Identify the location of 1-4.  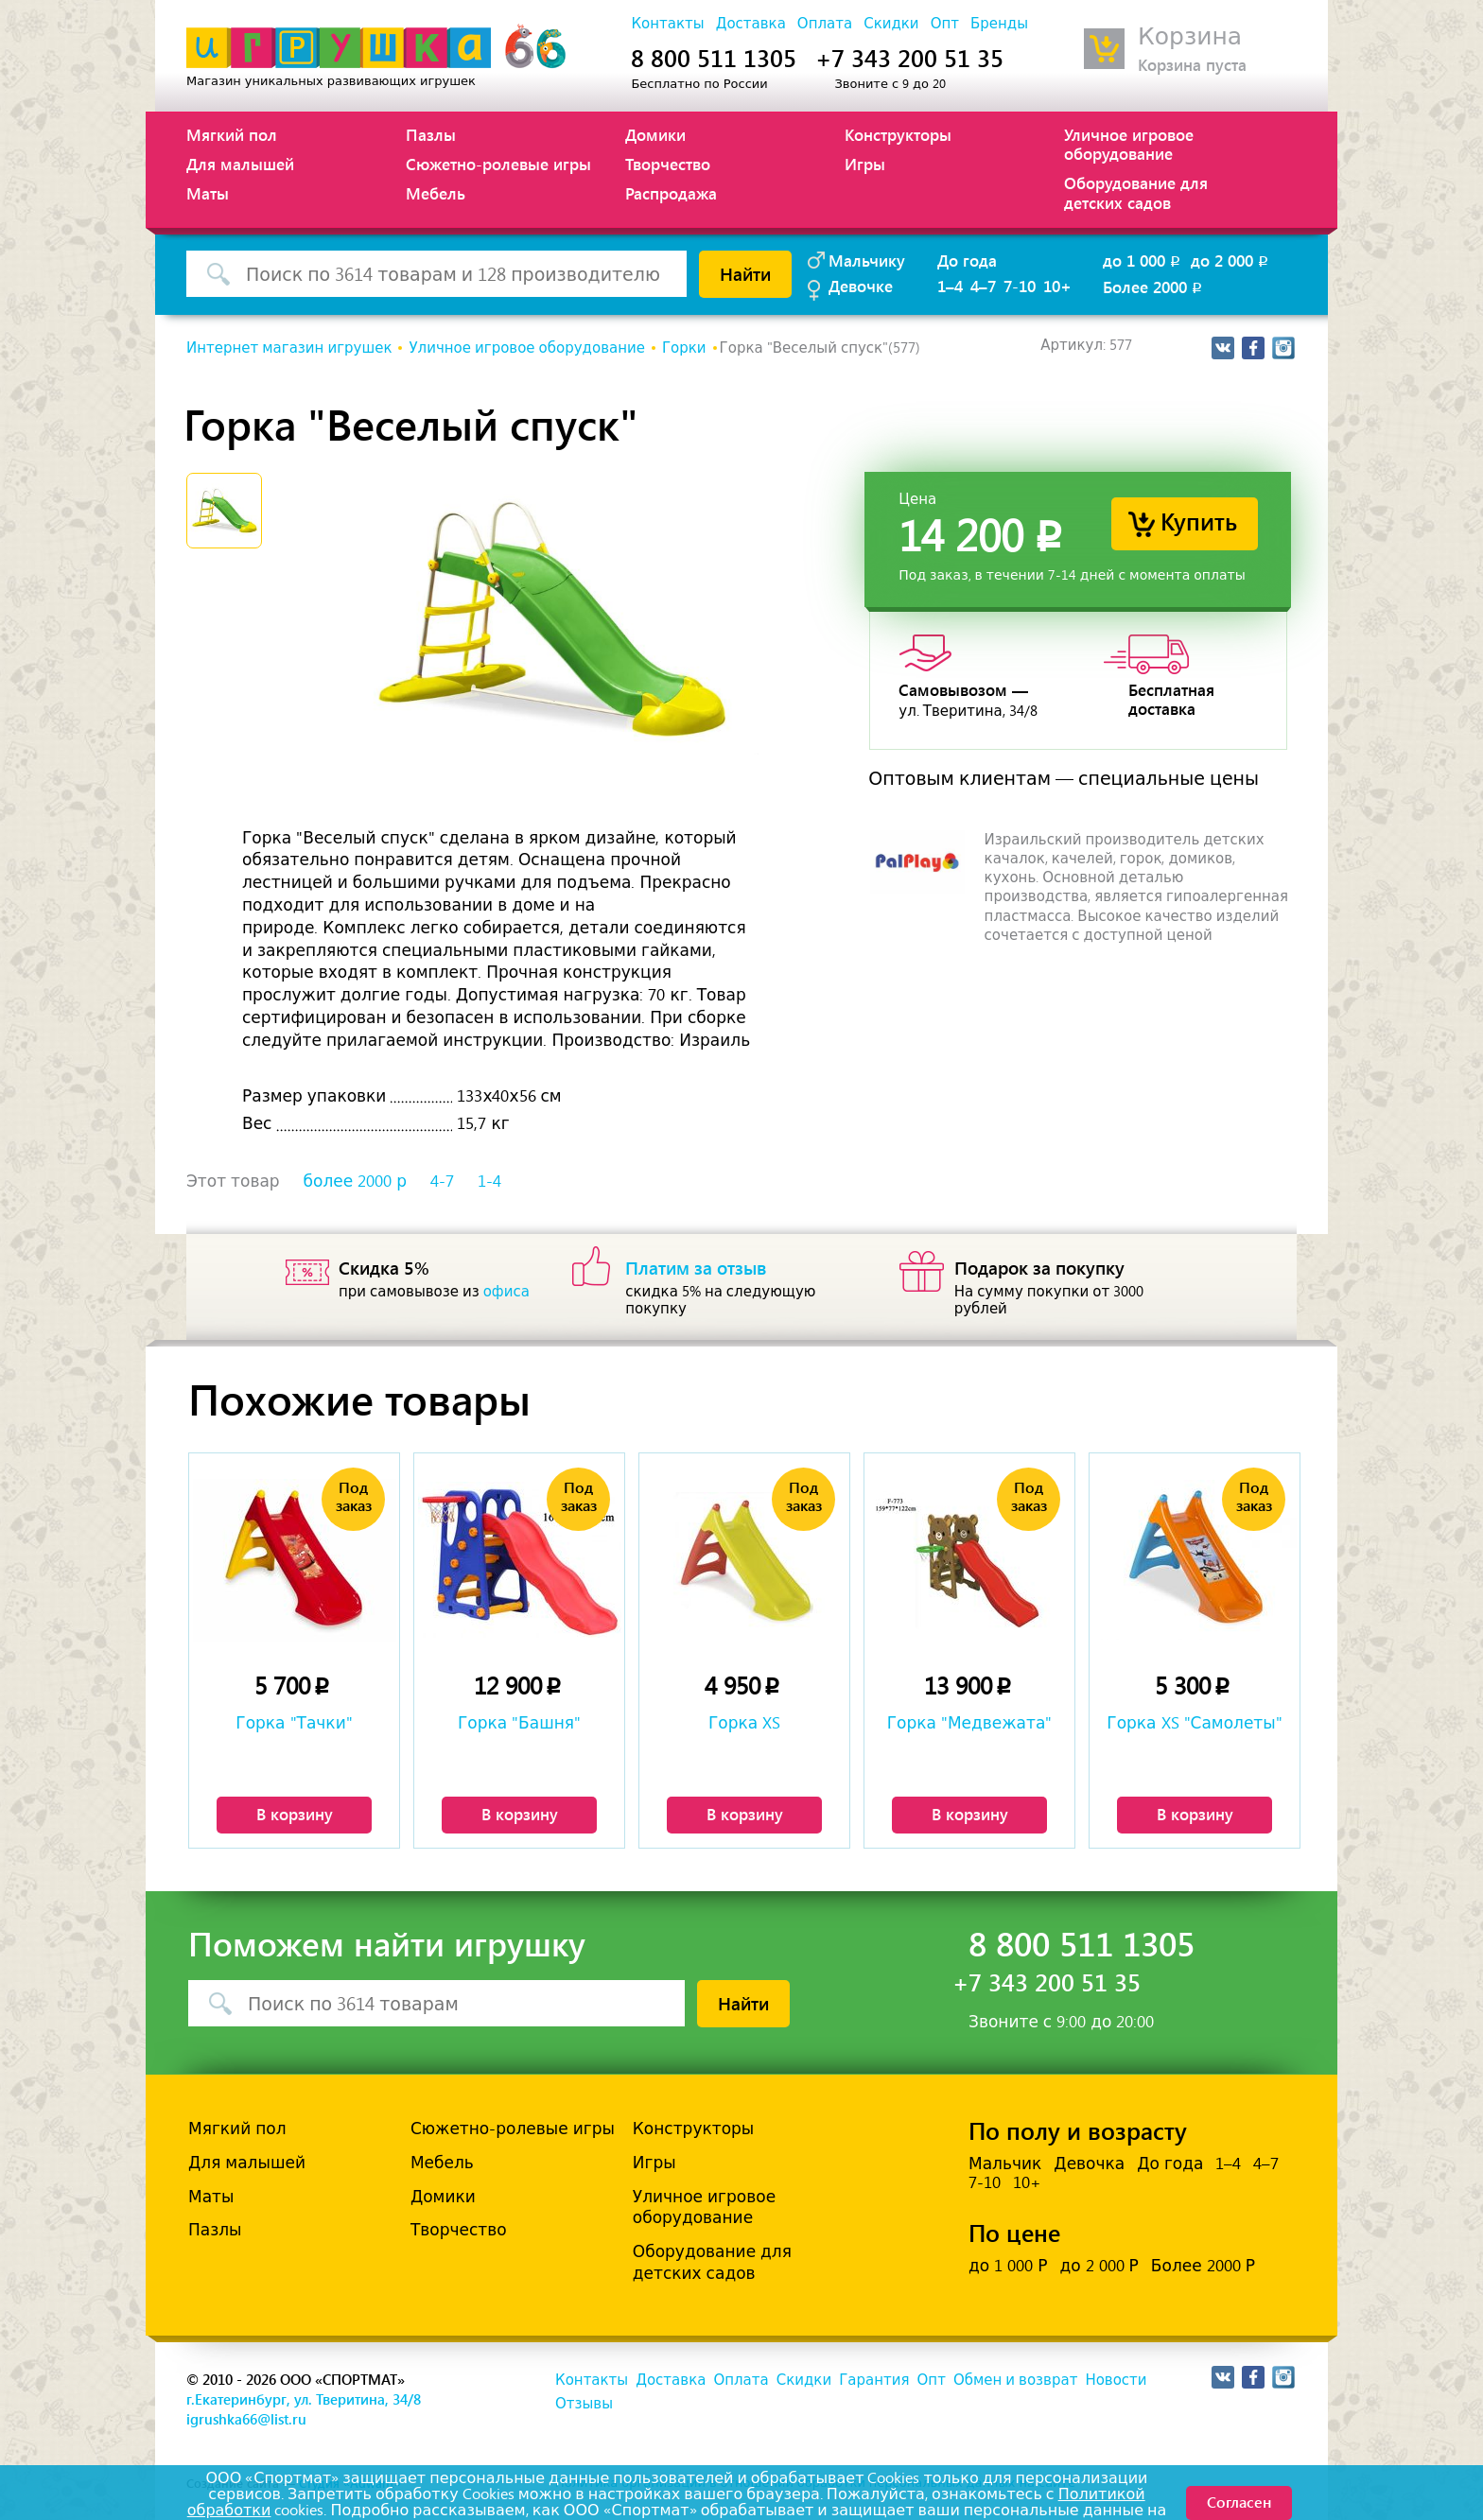
(489, 1181).